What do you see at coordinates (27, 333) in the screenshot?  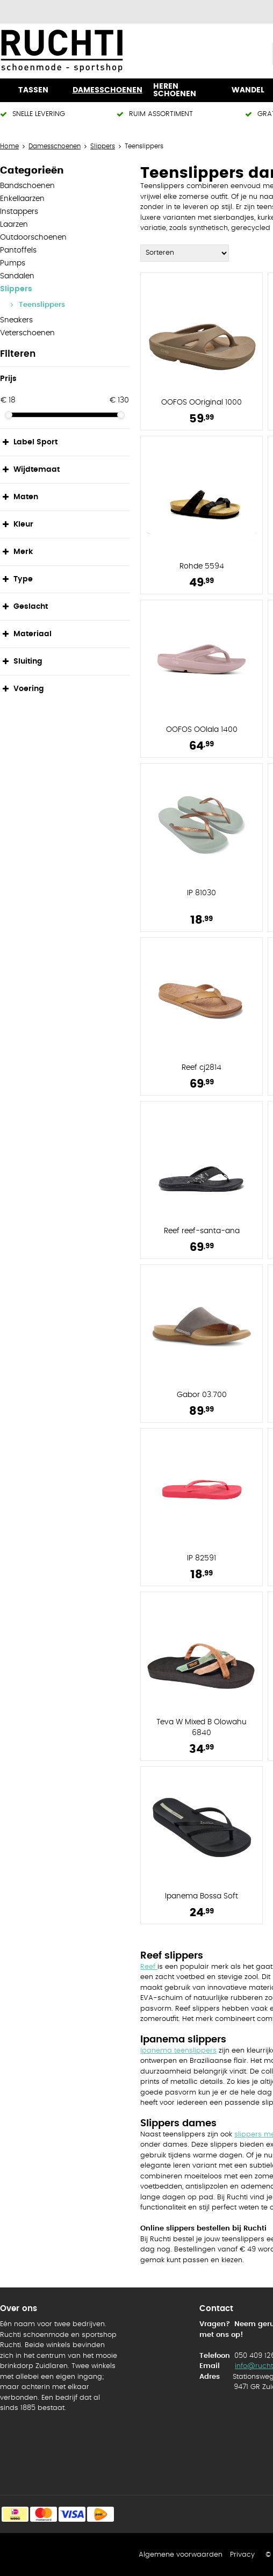 I see `Veterschoenen` at bounding box center [27, 333].